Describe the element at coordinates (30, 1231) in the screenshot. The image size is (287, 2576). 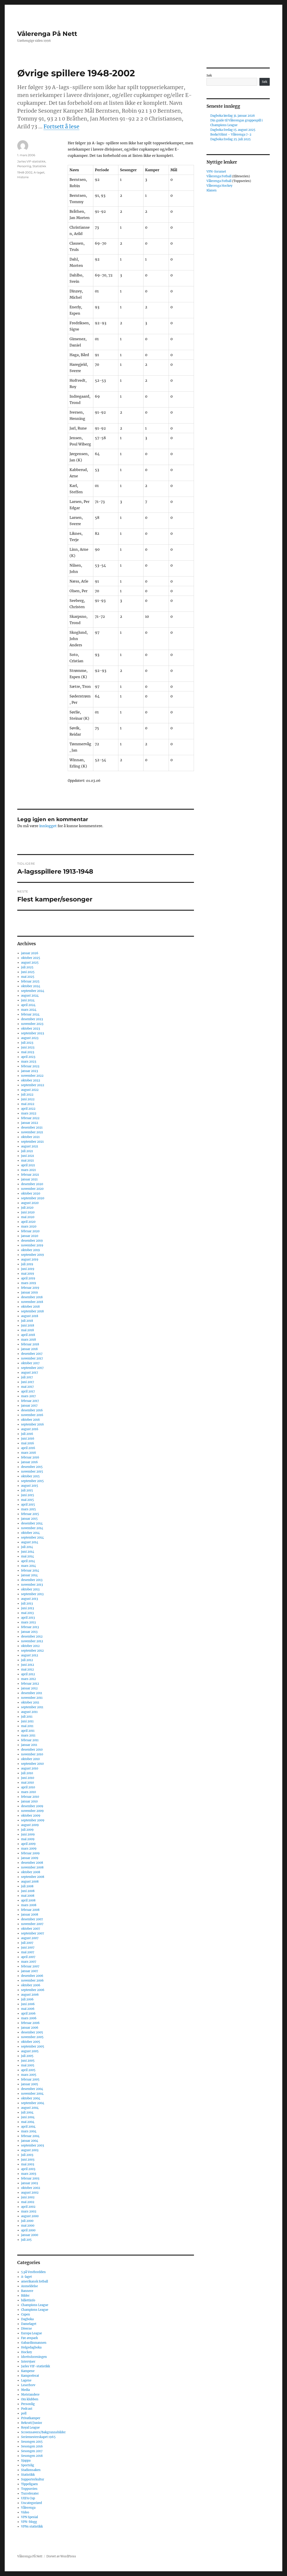
I see `februar 2020` at that location.